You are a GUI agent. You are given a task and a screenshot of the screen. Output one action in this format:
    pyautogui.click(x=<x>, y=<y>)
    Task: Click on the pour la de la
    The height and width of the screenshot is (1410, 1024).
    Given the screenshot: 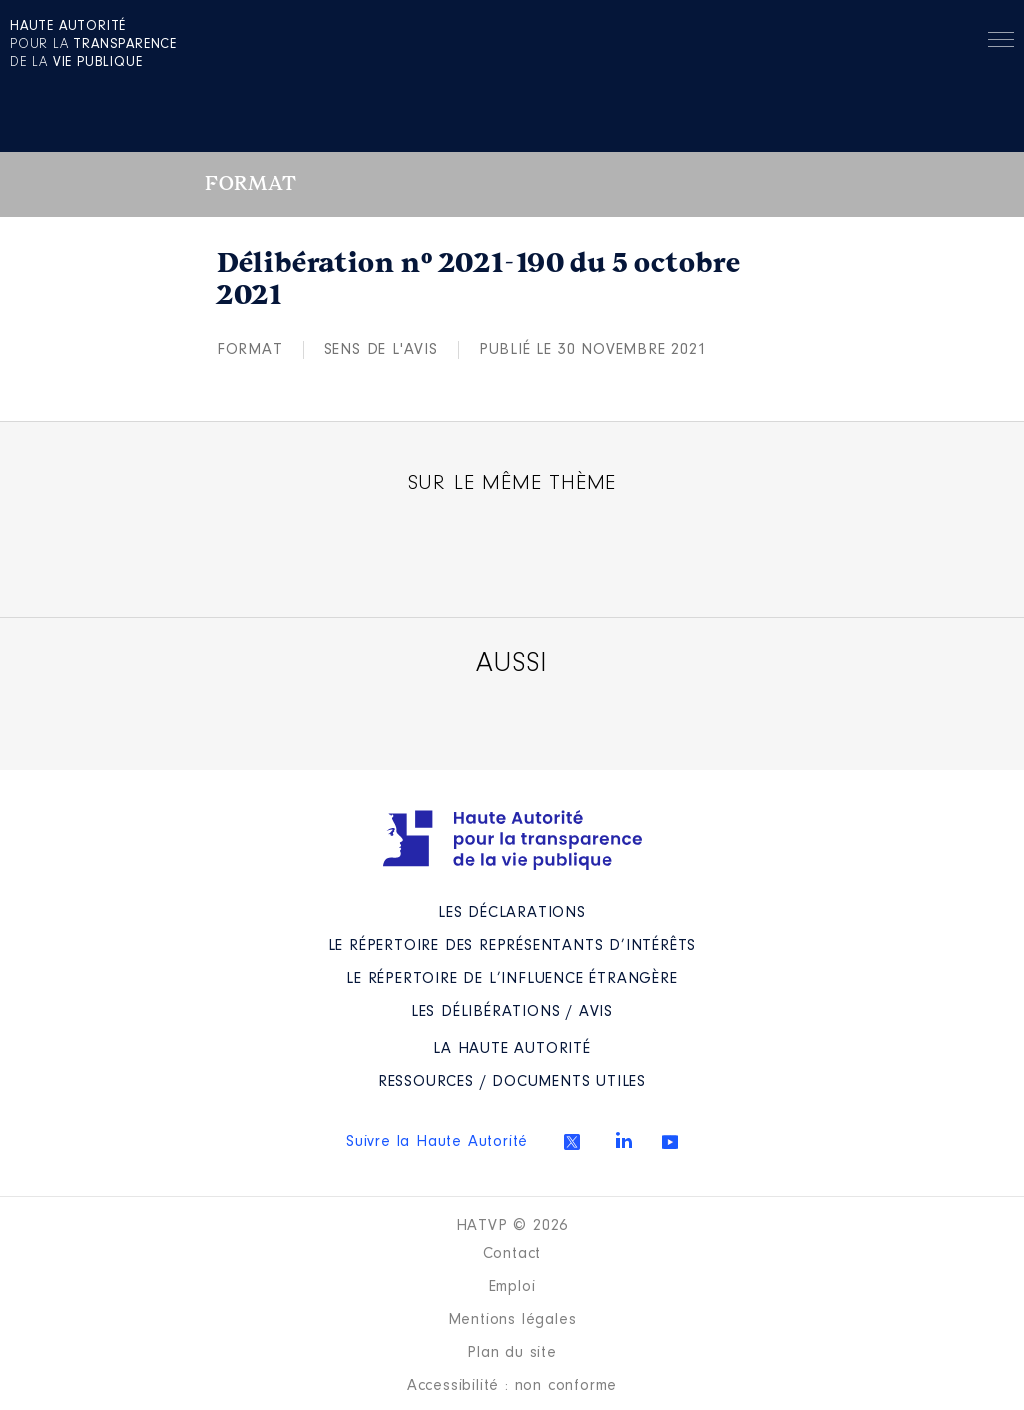 What is the action you would take?
    pyautogui.click(x=93, y=45)
    